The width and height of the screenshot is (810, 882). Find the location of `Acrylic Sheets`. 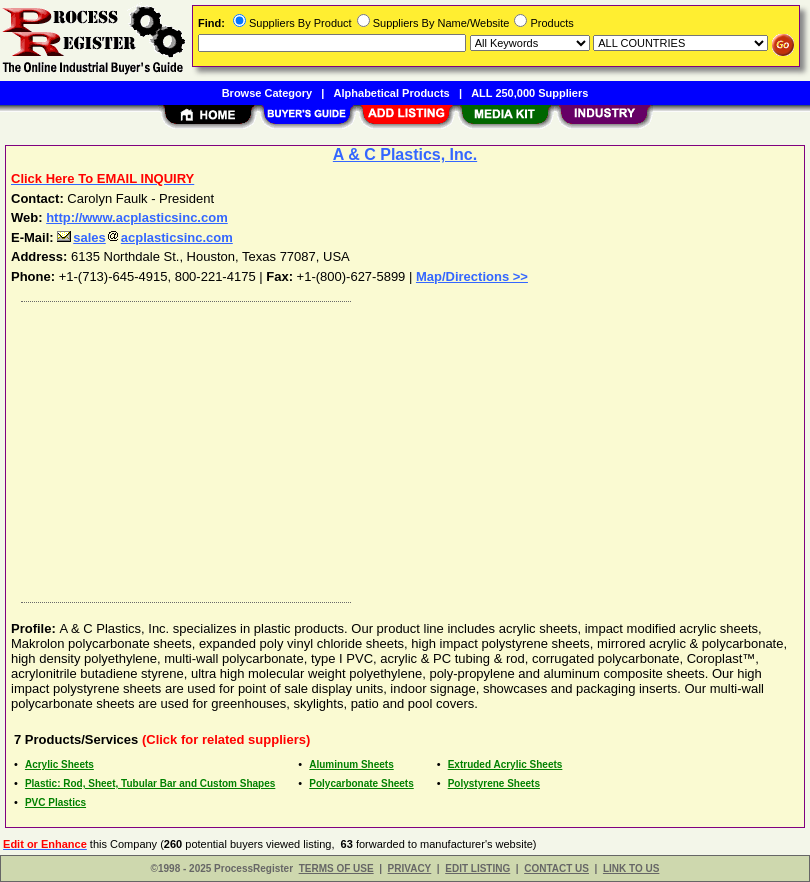

Acrylic Sheets is located at coordinates (59, 764).